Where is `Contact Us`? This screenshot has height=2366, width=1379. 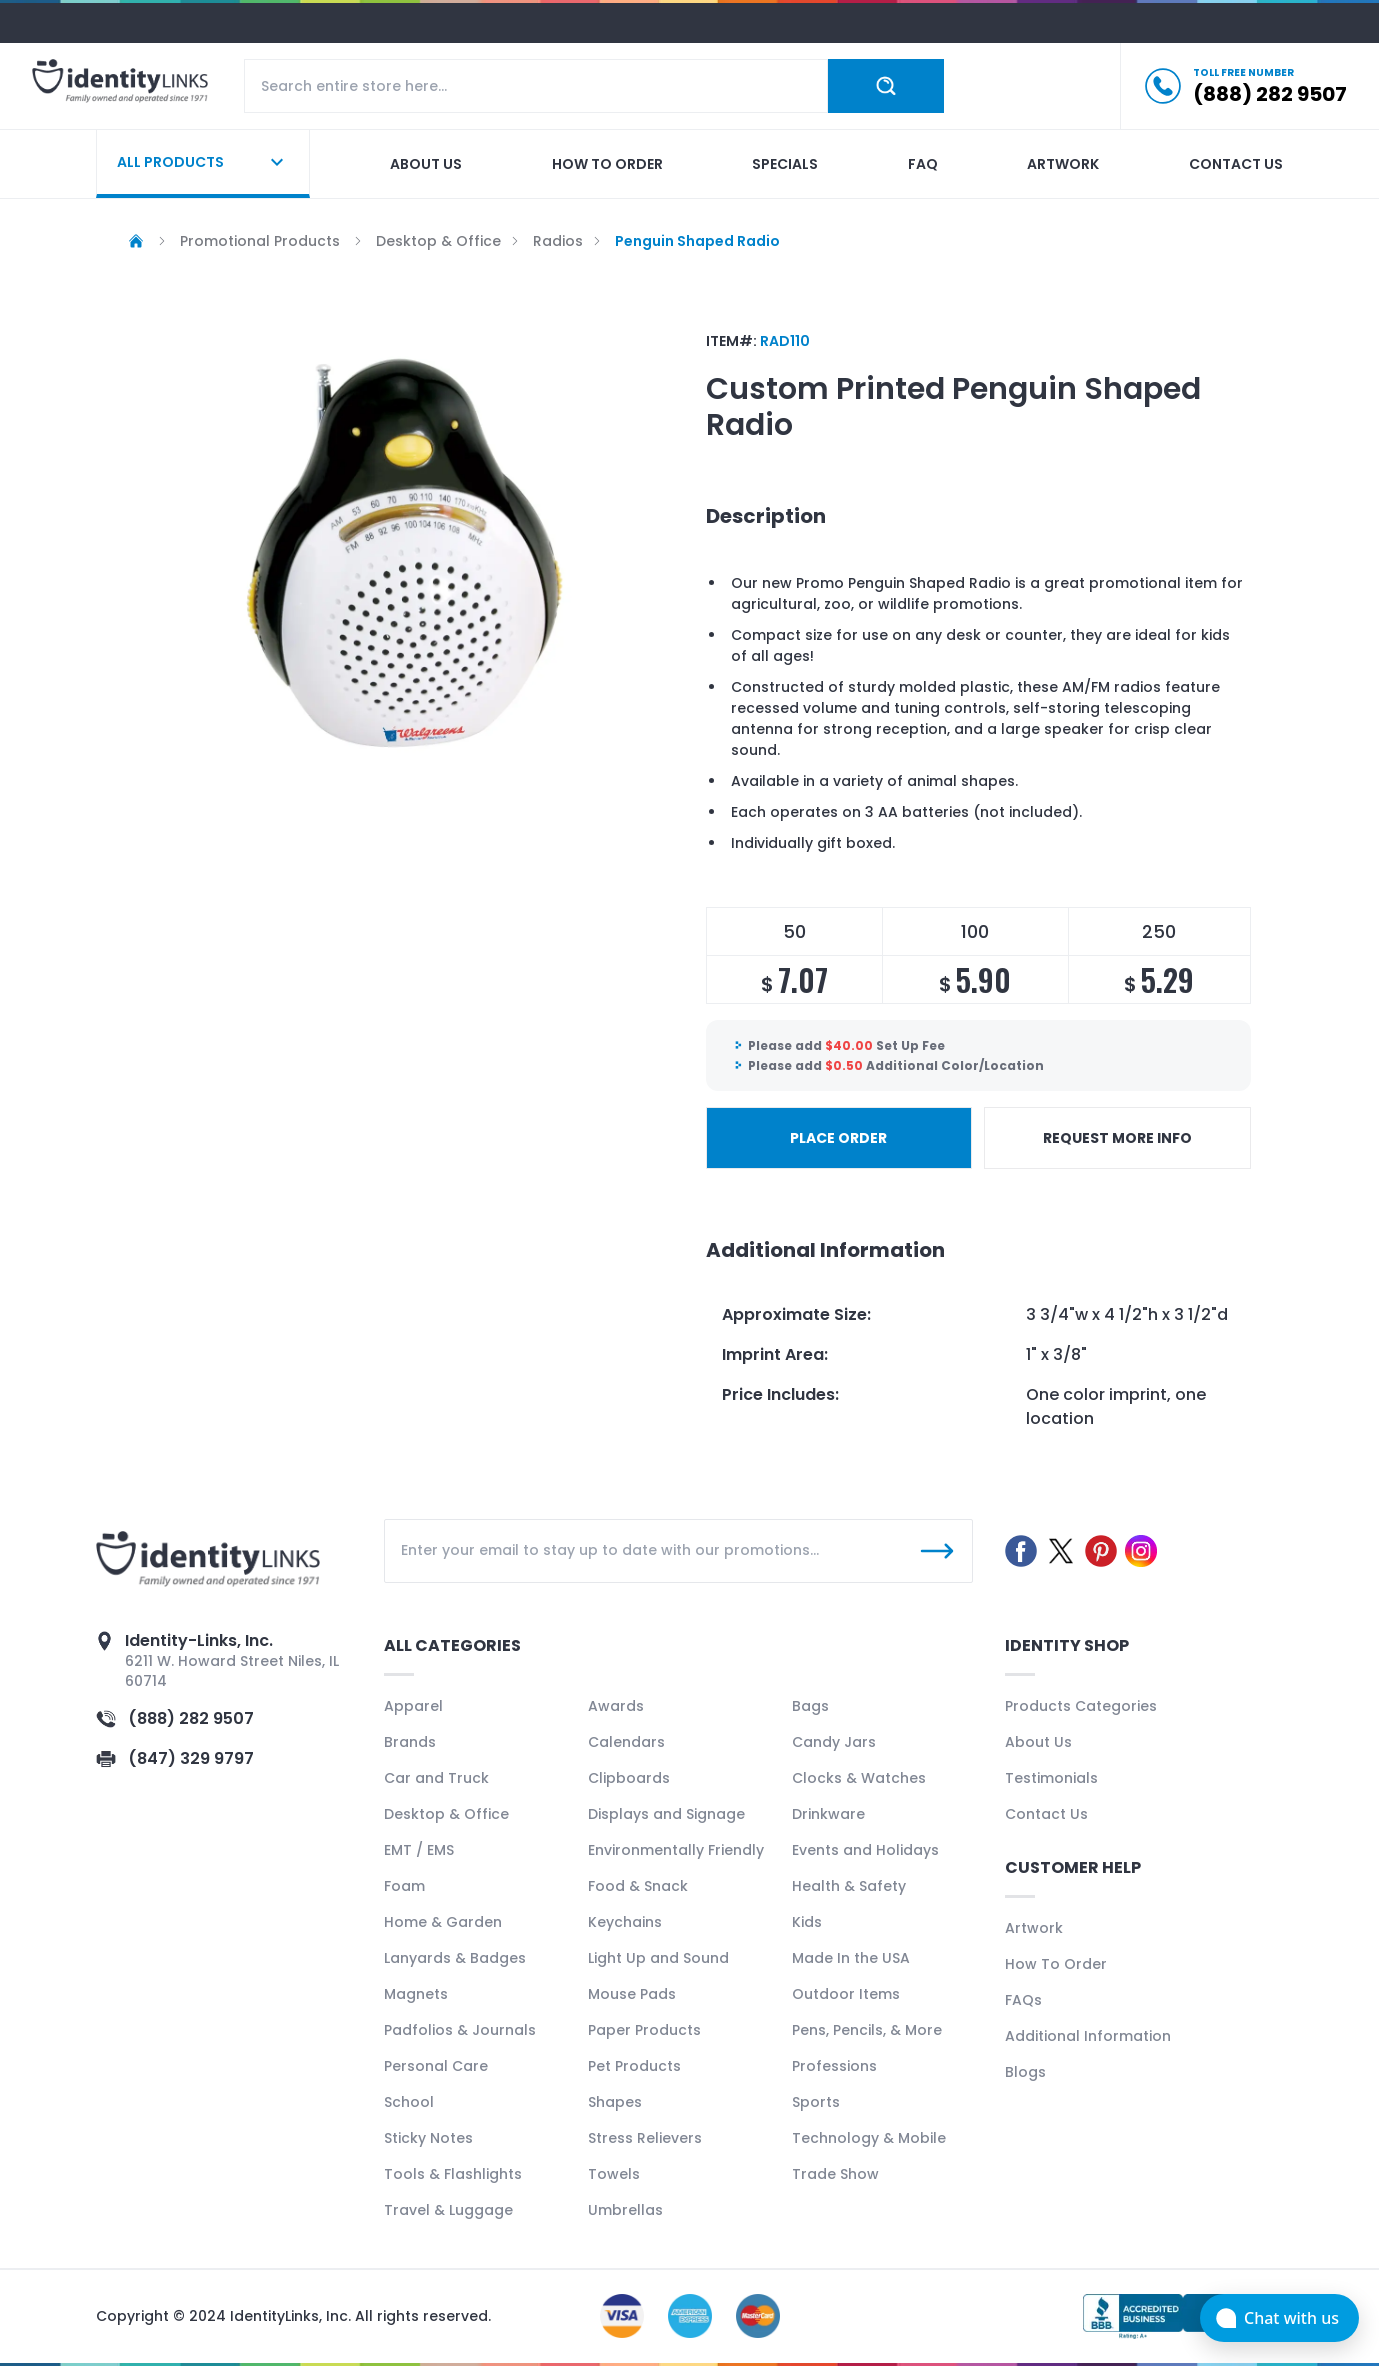
Contact Us is located at coordinates (1046, 1814).